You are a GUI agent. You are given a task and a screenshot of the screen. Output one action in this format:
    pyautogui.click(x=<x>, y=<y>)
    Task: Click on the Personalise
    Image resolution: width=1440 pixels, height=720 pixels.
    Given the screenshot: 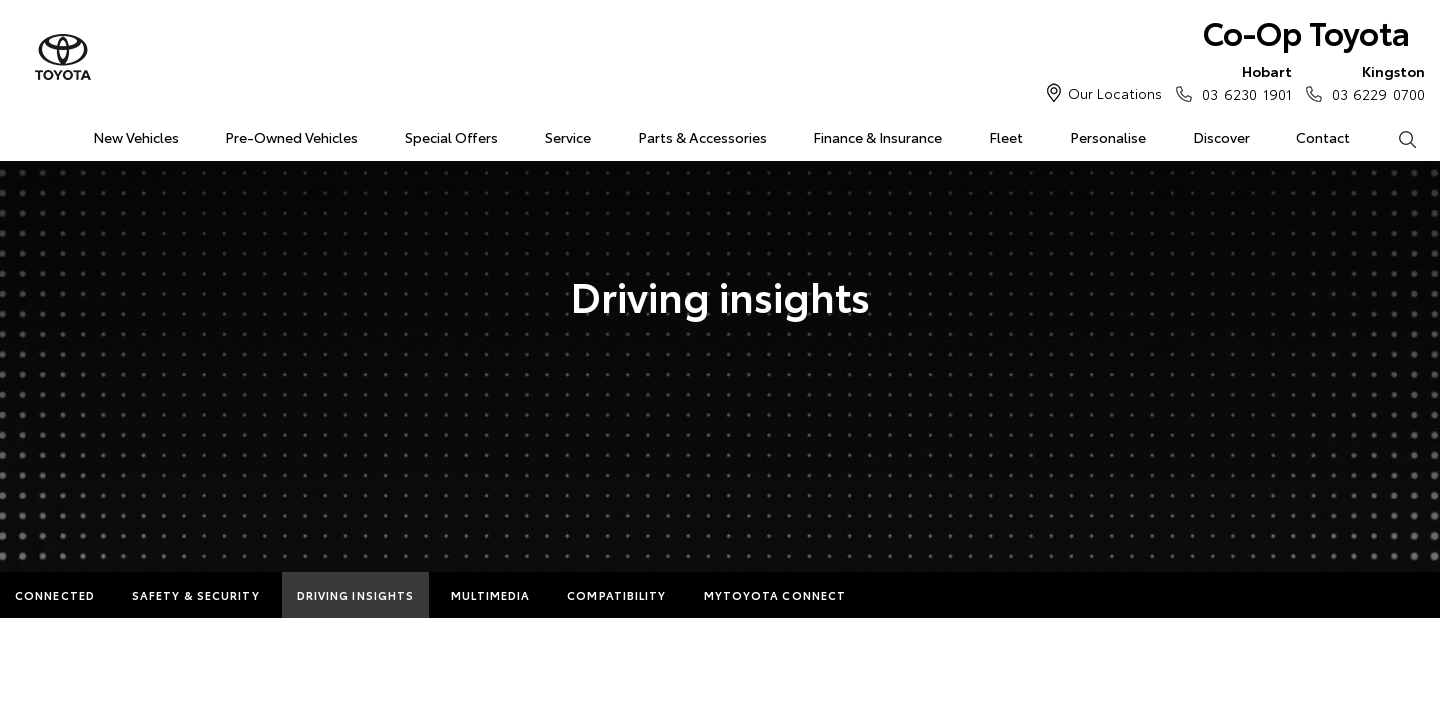 What is the action you would take?
    pyautogui.click(x=1108, y=137)
    